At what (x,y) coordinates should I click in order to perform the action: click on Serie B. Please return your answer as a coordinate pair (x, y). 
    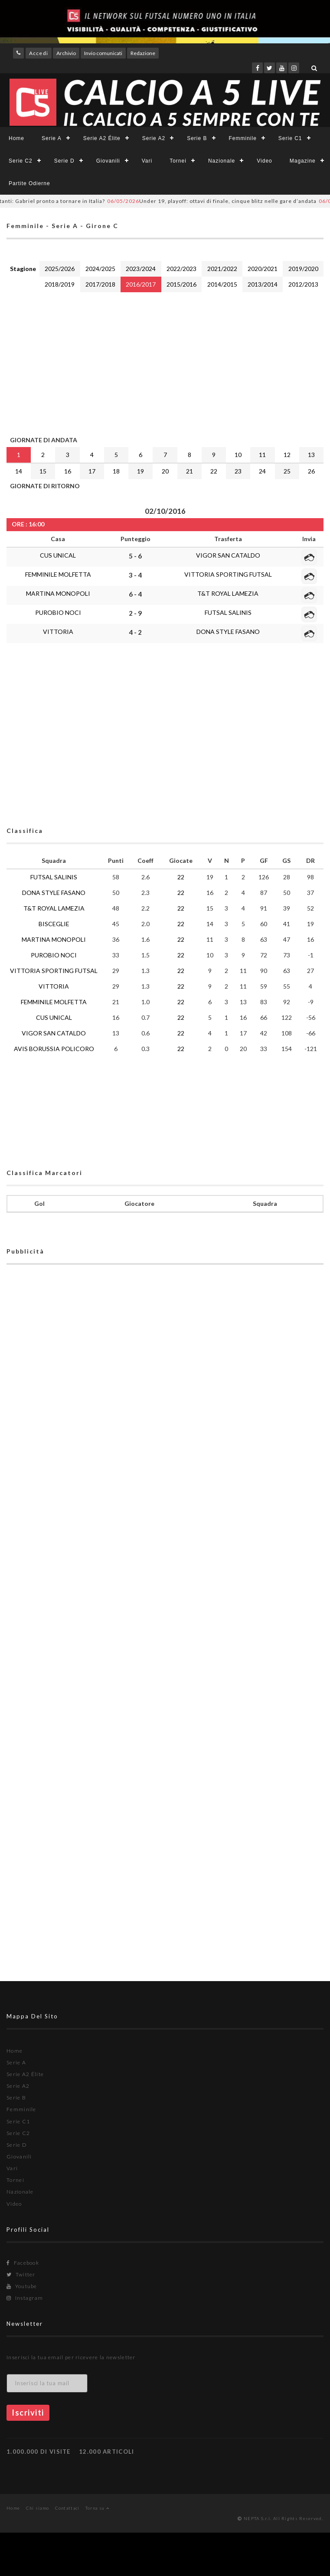
    Looking at the image, I should click on (197, 138).